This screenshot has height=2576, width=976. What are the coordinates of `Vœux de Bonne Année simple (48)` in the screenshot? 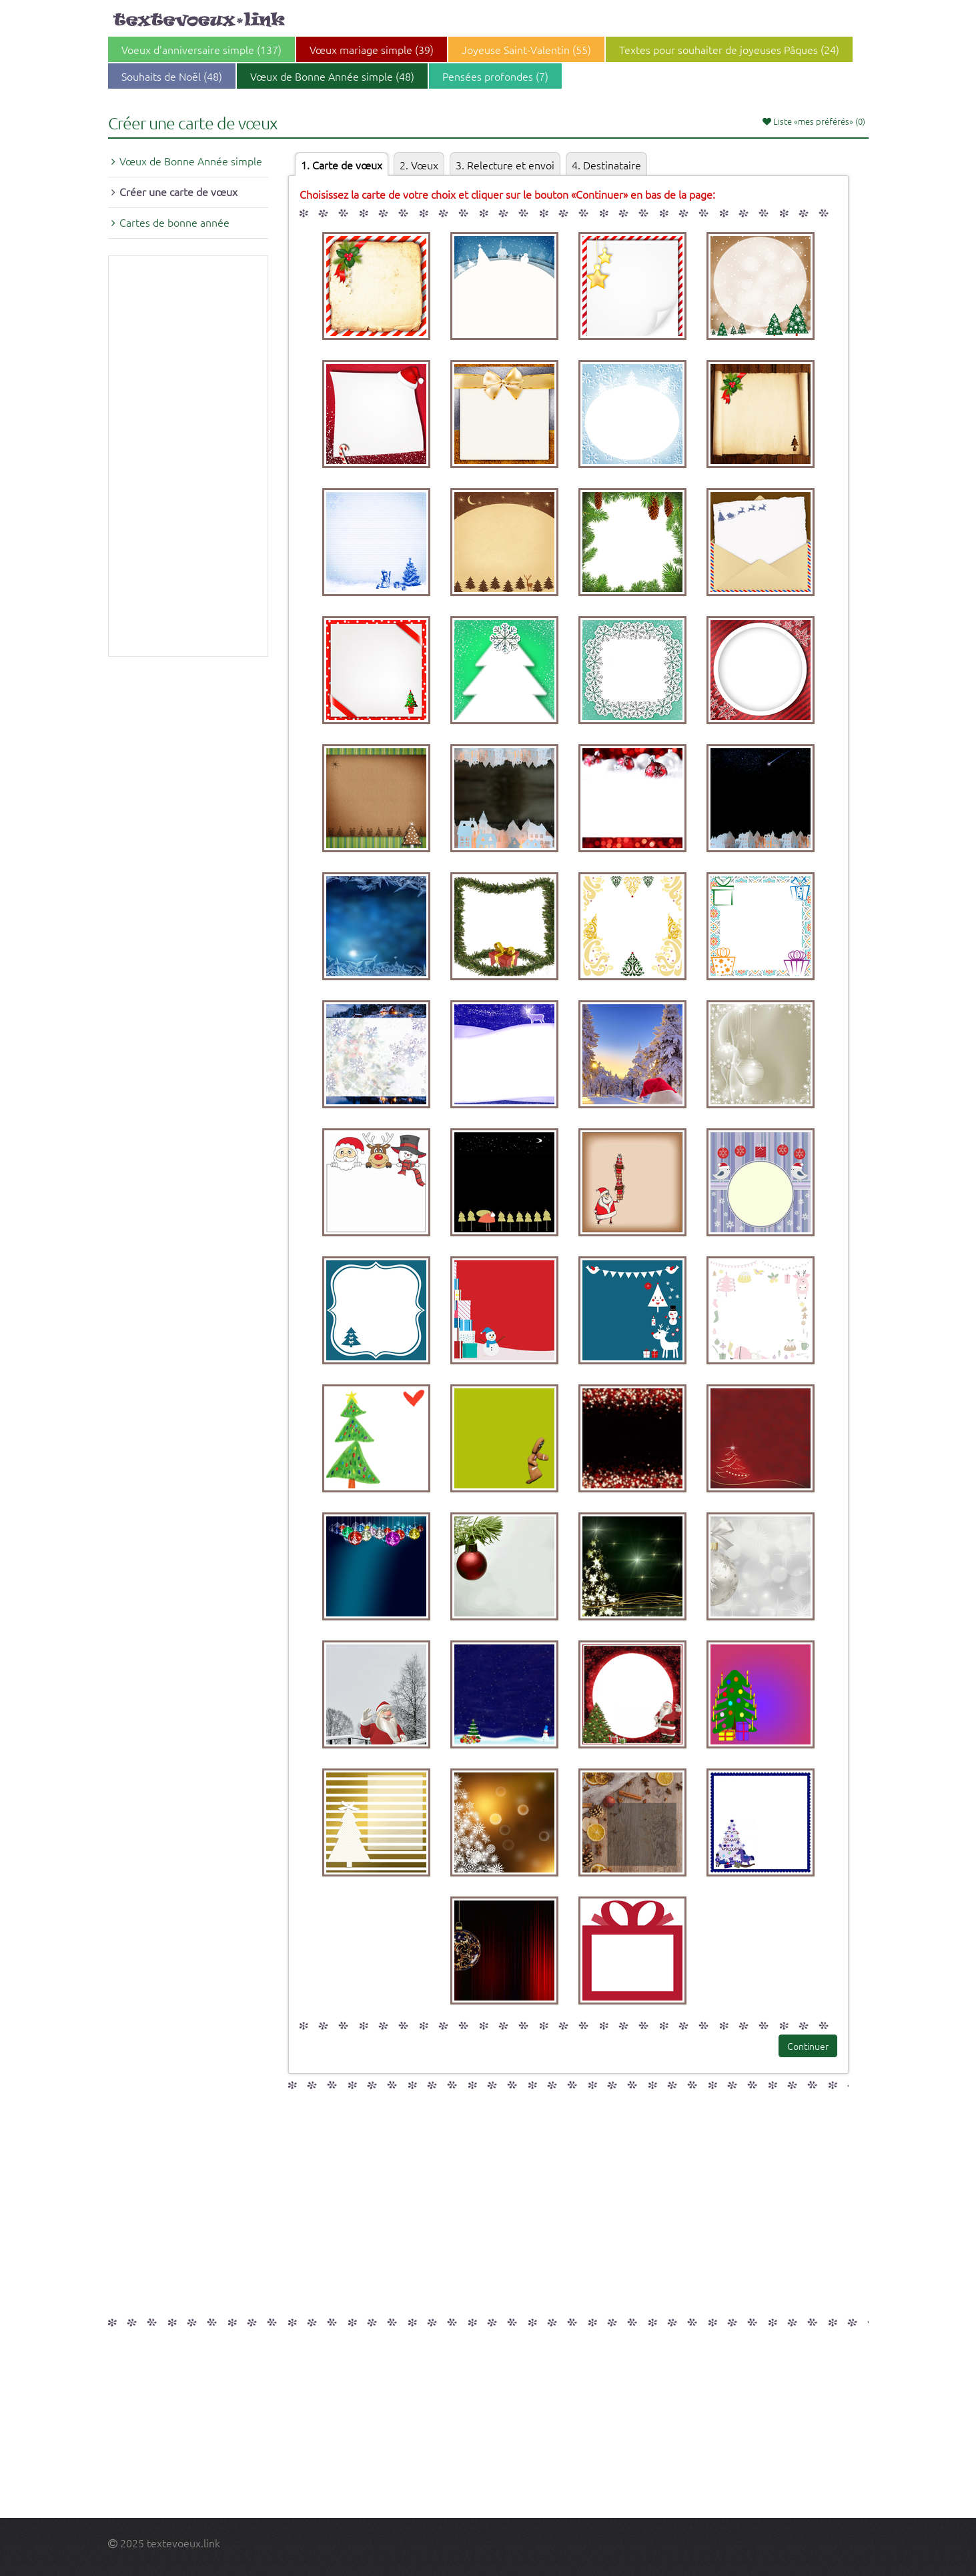 It's located at (332, 76).